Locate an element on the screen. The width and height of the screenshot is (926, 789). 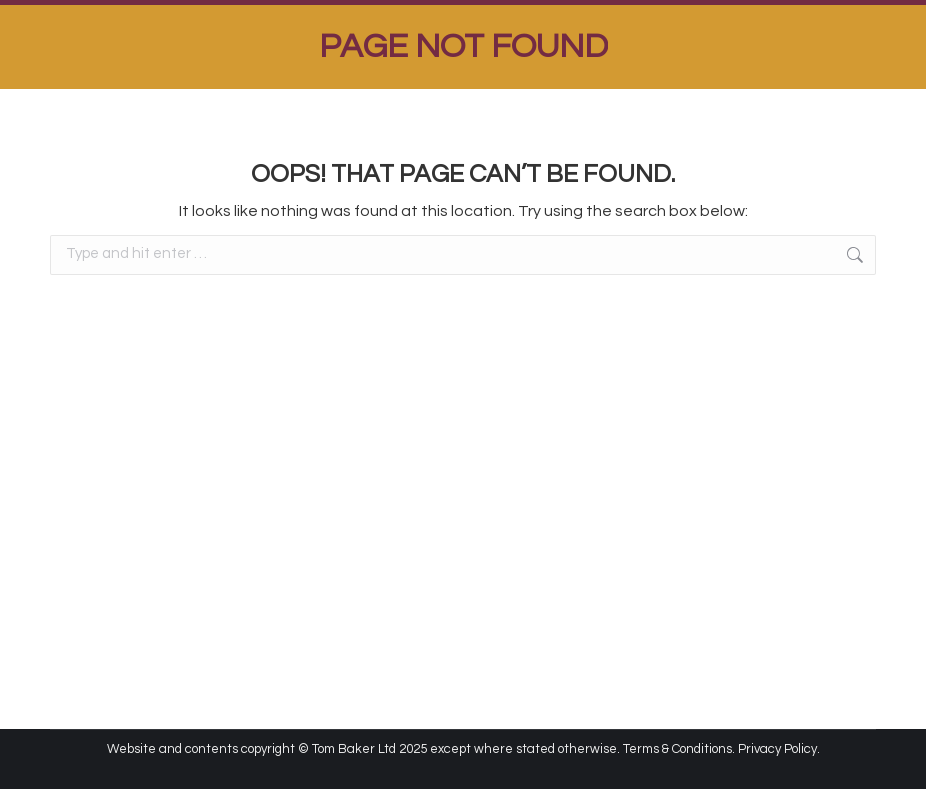
Terms & Conditions is located at coordinates (677, 749).